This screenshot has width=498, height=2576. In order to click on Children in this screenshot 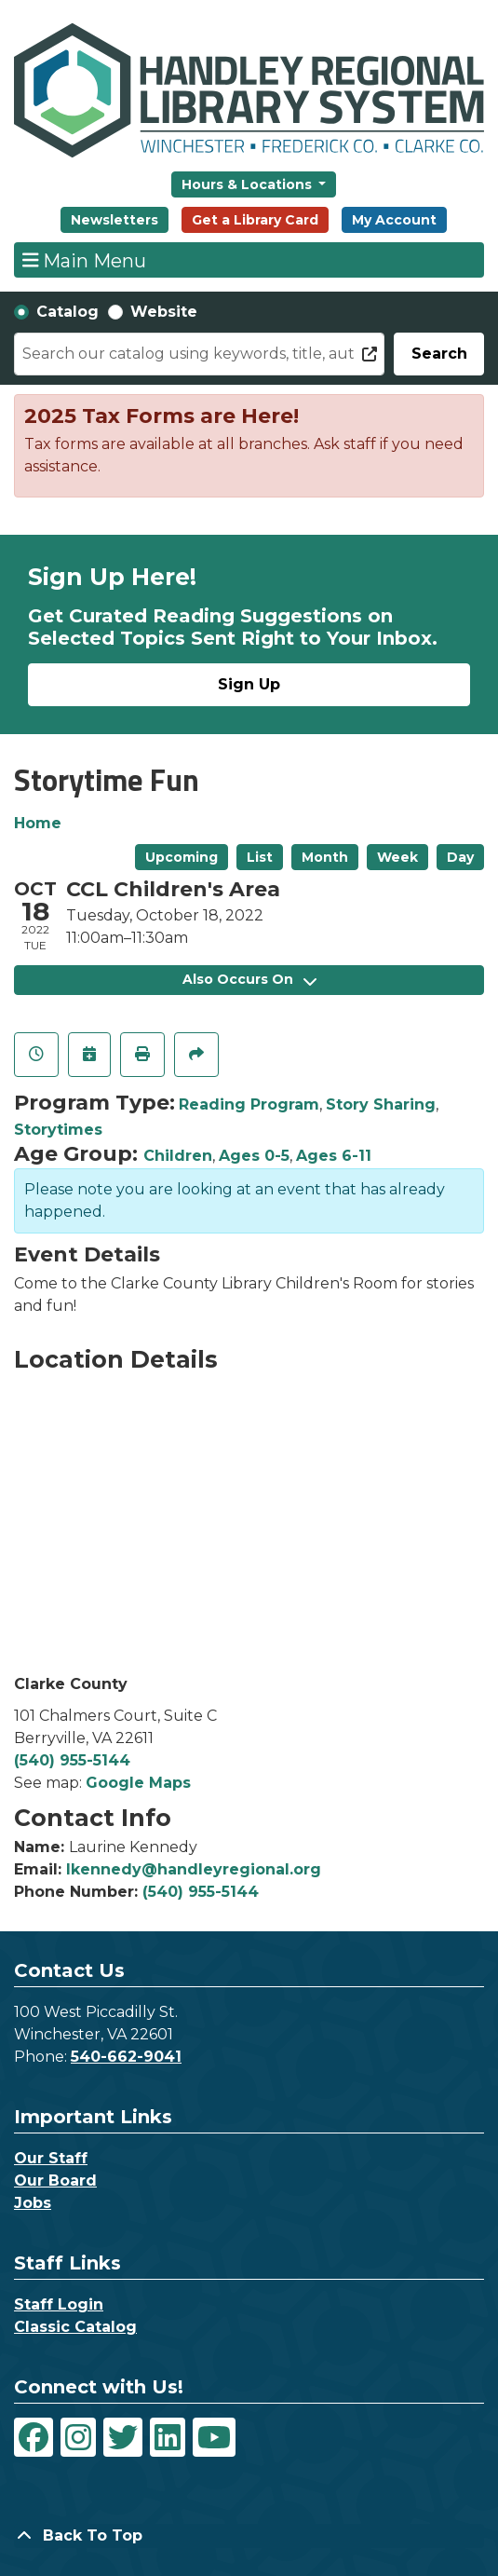, I will do `click(177, 1156)`.